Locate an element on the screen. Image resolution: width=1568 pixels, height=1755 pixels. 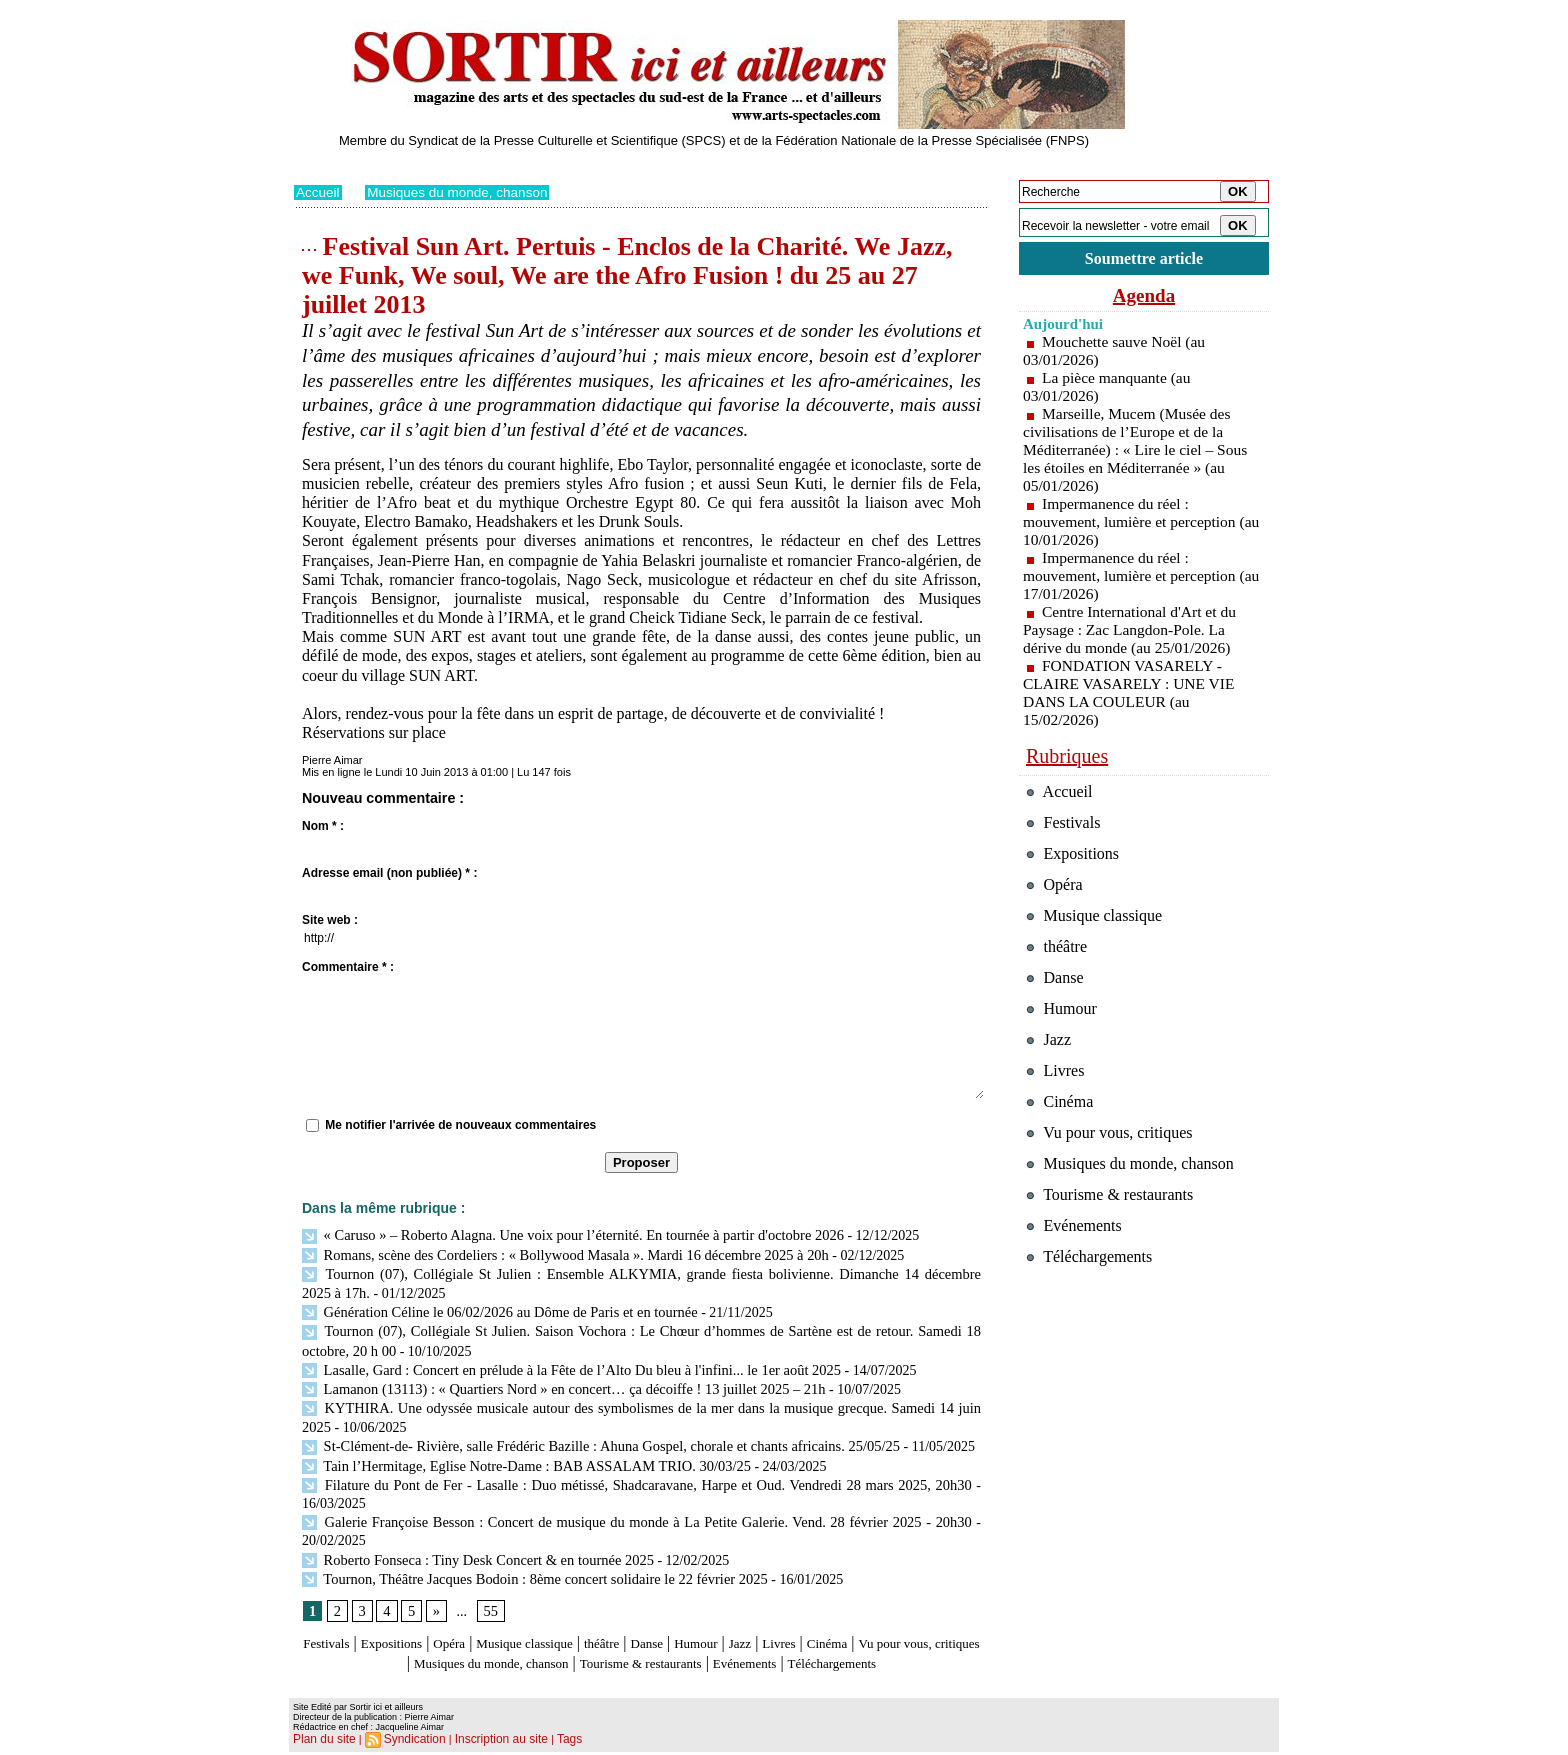
Festivals is located at coordinates (332, 1628).